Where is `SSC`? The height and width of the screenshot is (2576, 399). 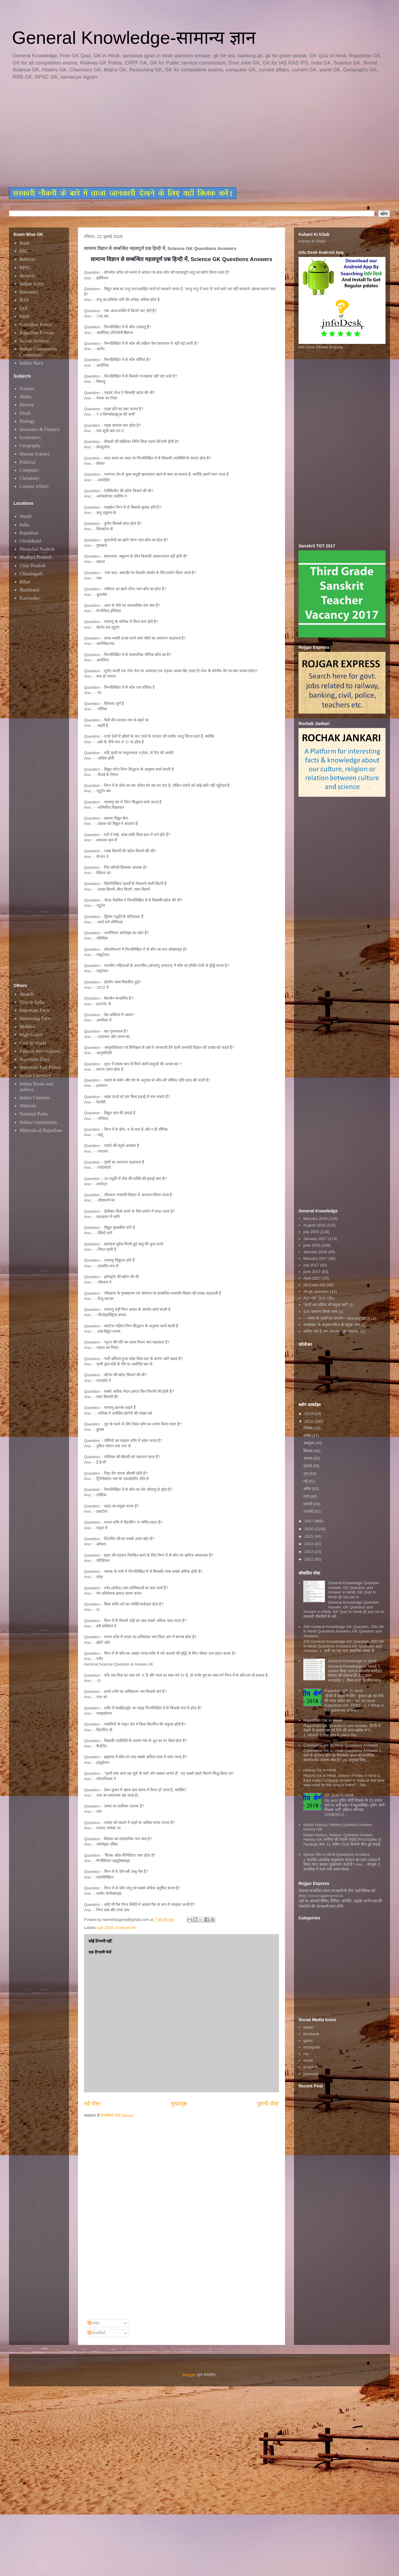 SSC is located at coordinates (24, 251).